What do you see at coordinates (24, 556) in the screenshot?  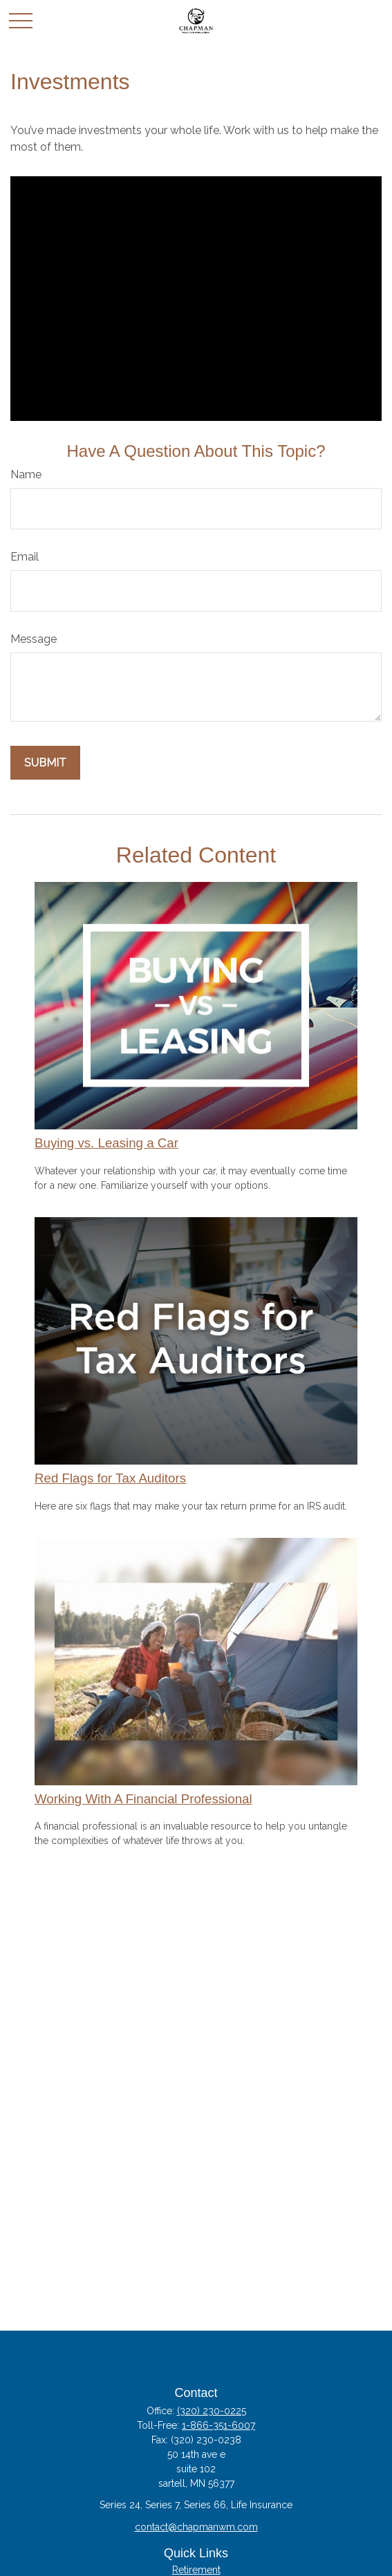 I see `Email` at bounding box center [24, 556].